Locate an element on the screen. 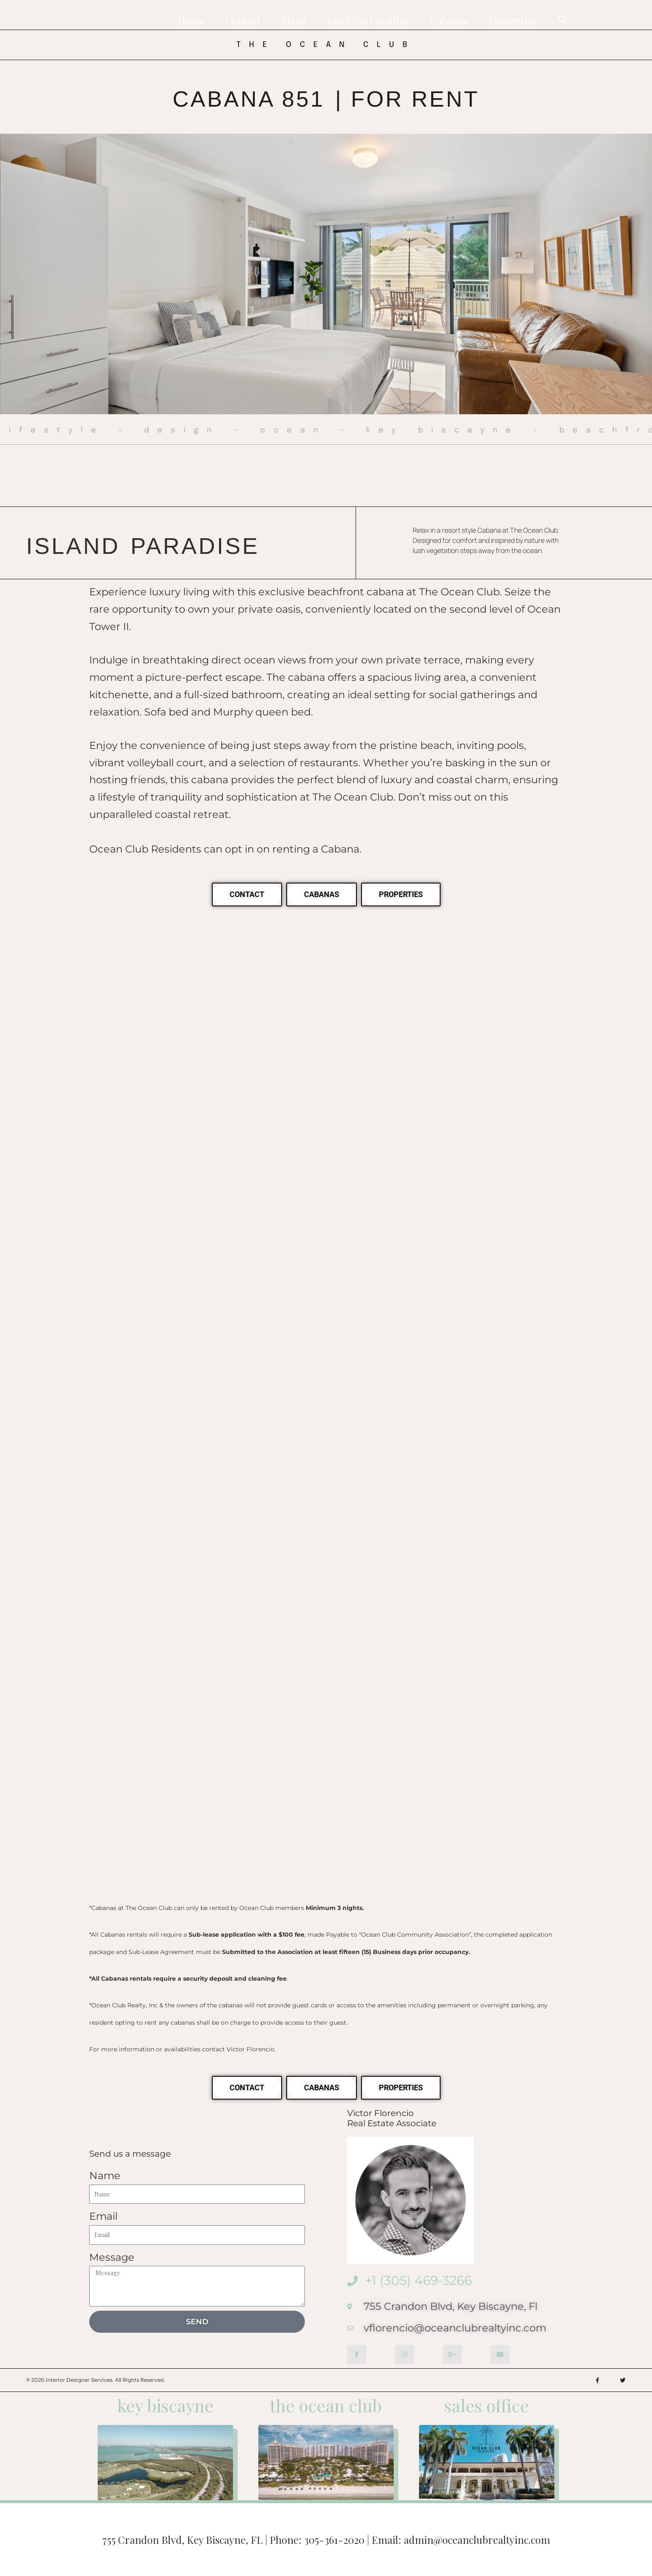 The image size is (652, 2576). the ocean club is located at coordinates (326, 2405).